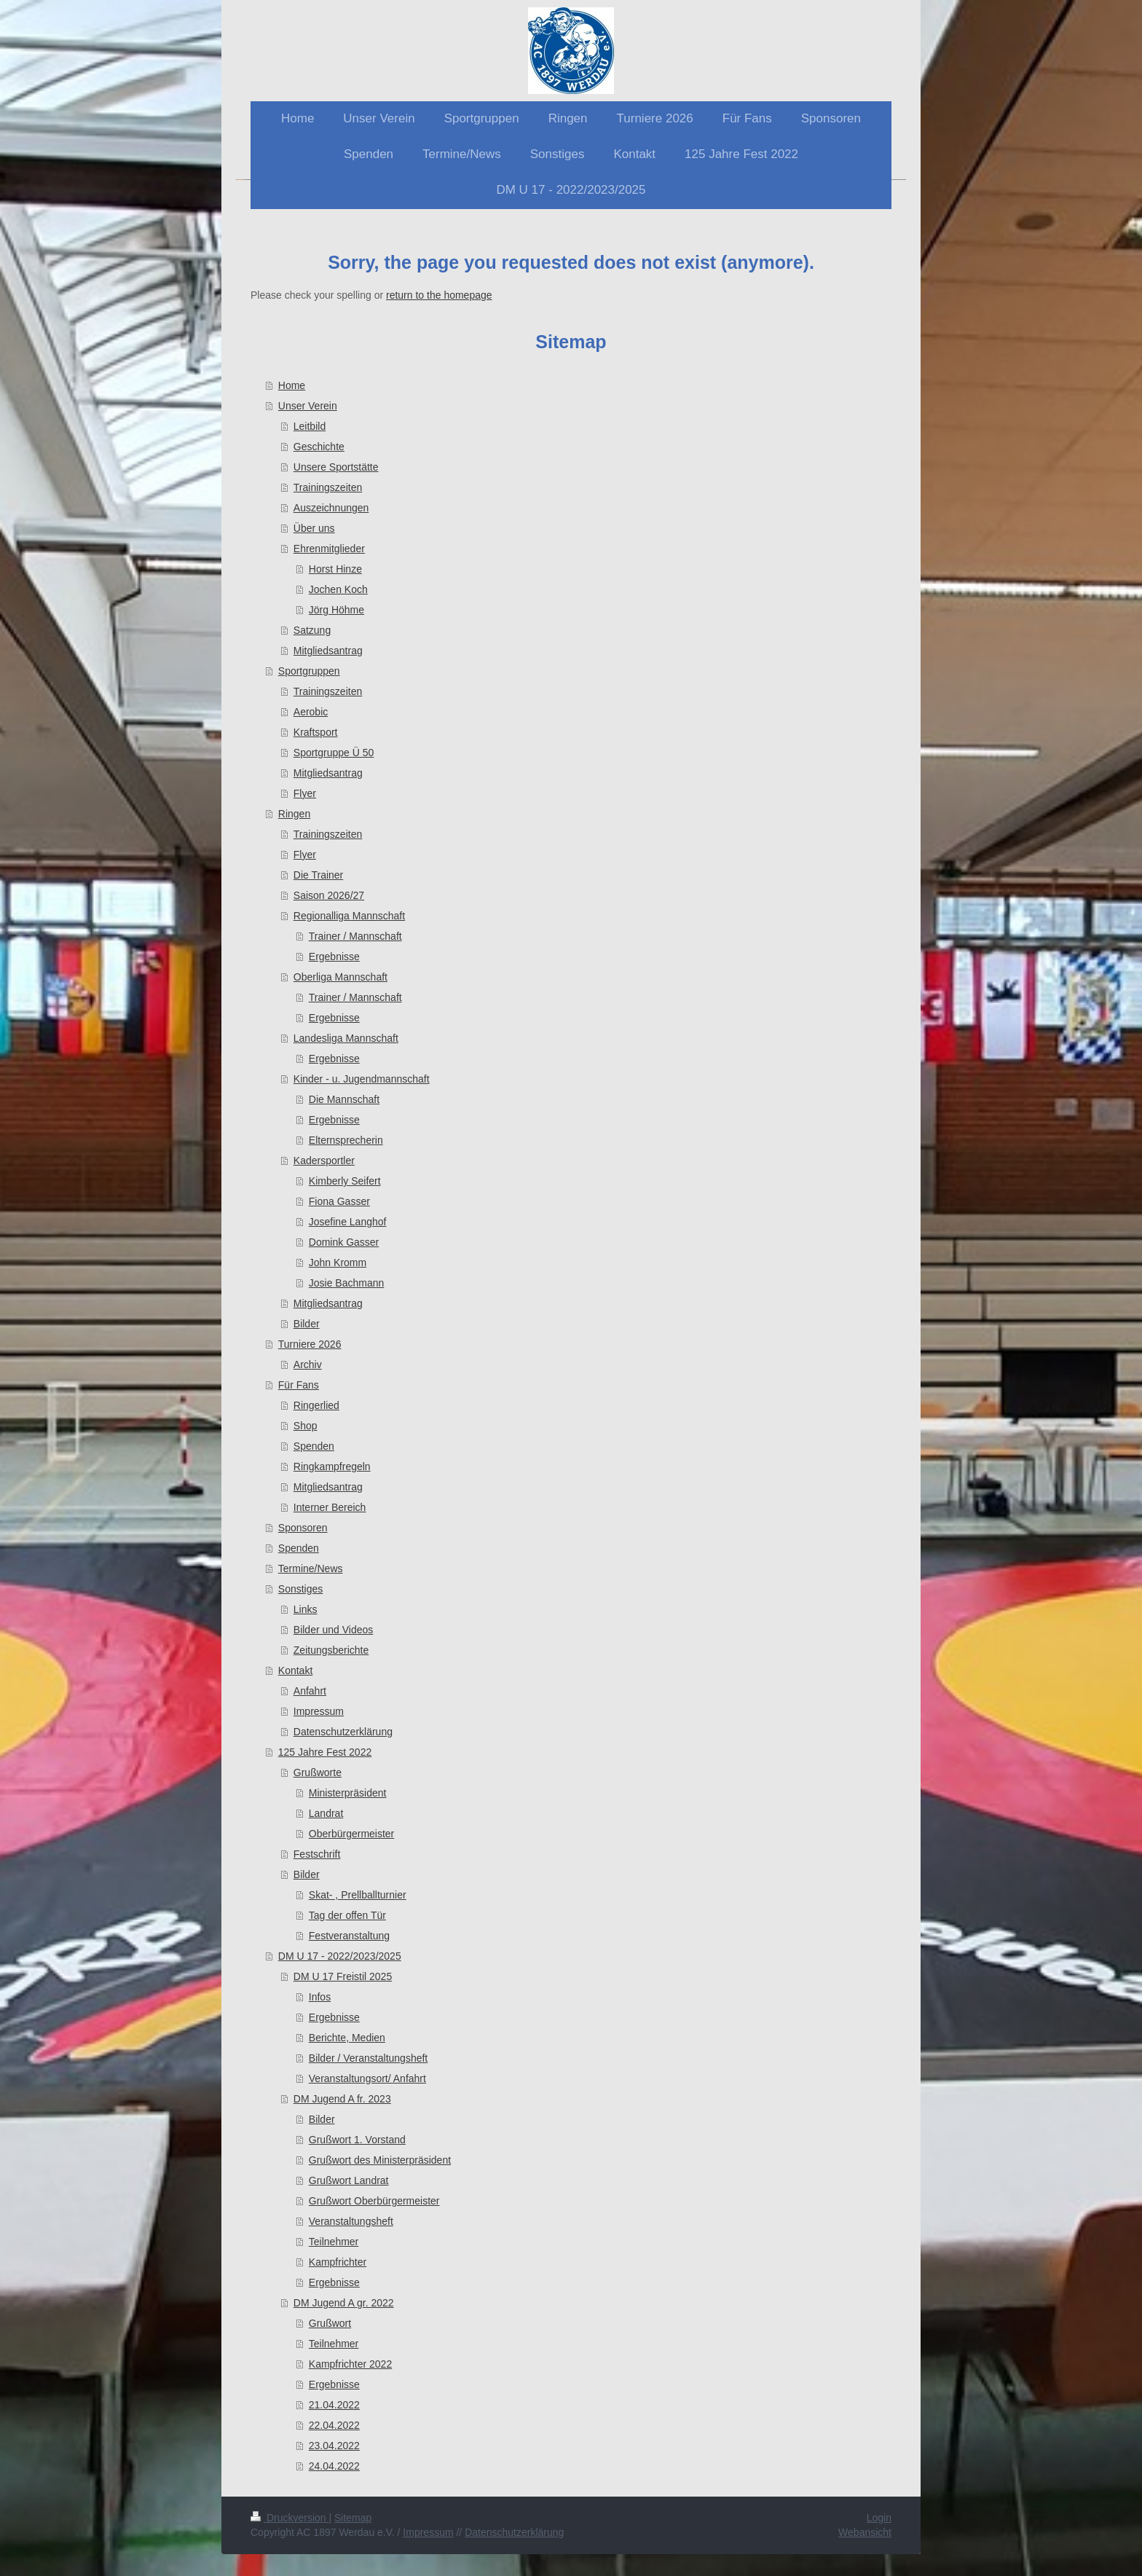  What do you see at coordinates (367, 2078) in the screenshot?
I see `Veranstaltungsort/ Anfahrt` at bounding box center [367, 2078].